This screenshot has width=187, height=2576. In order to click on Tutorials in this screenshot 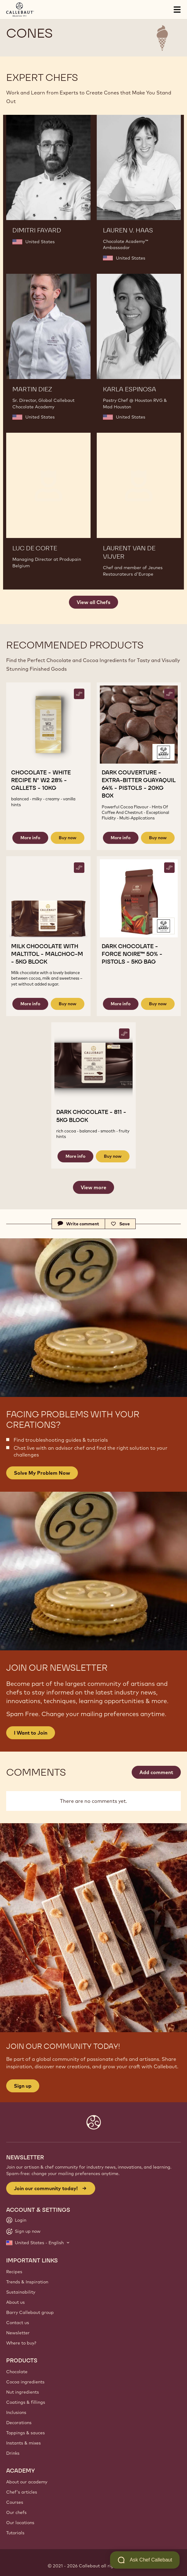, I will do `click(15, 2533)`.